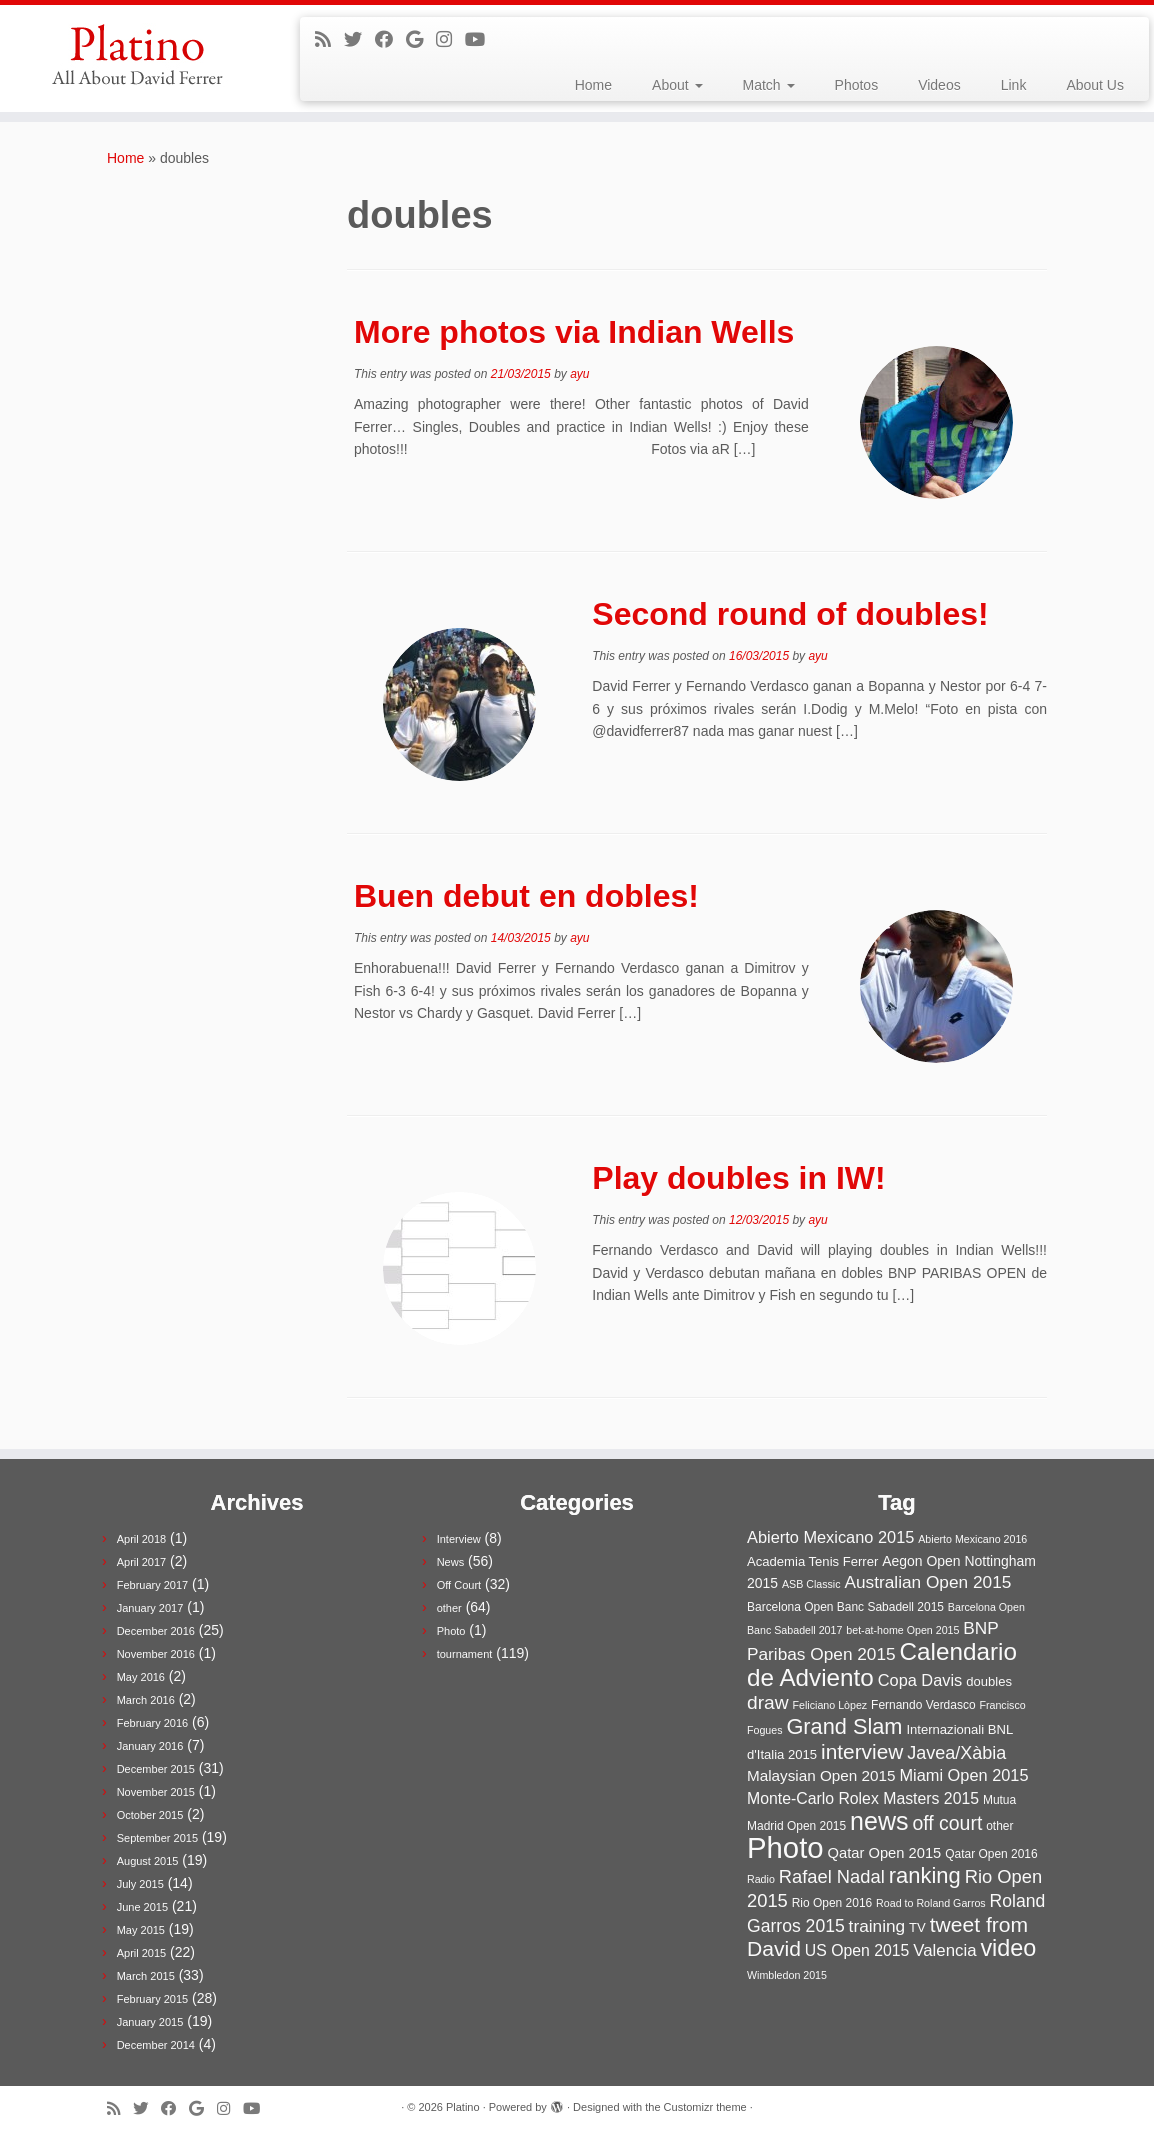  Describe the element at coordinates (451, 1631) in the screenshot. I see `Photo` at that location.